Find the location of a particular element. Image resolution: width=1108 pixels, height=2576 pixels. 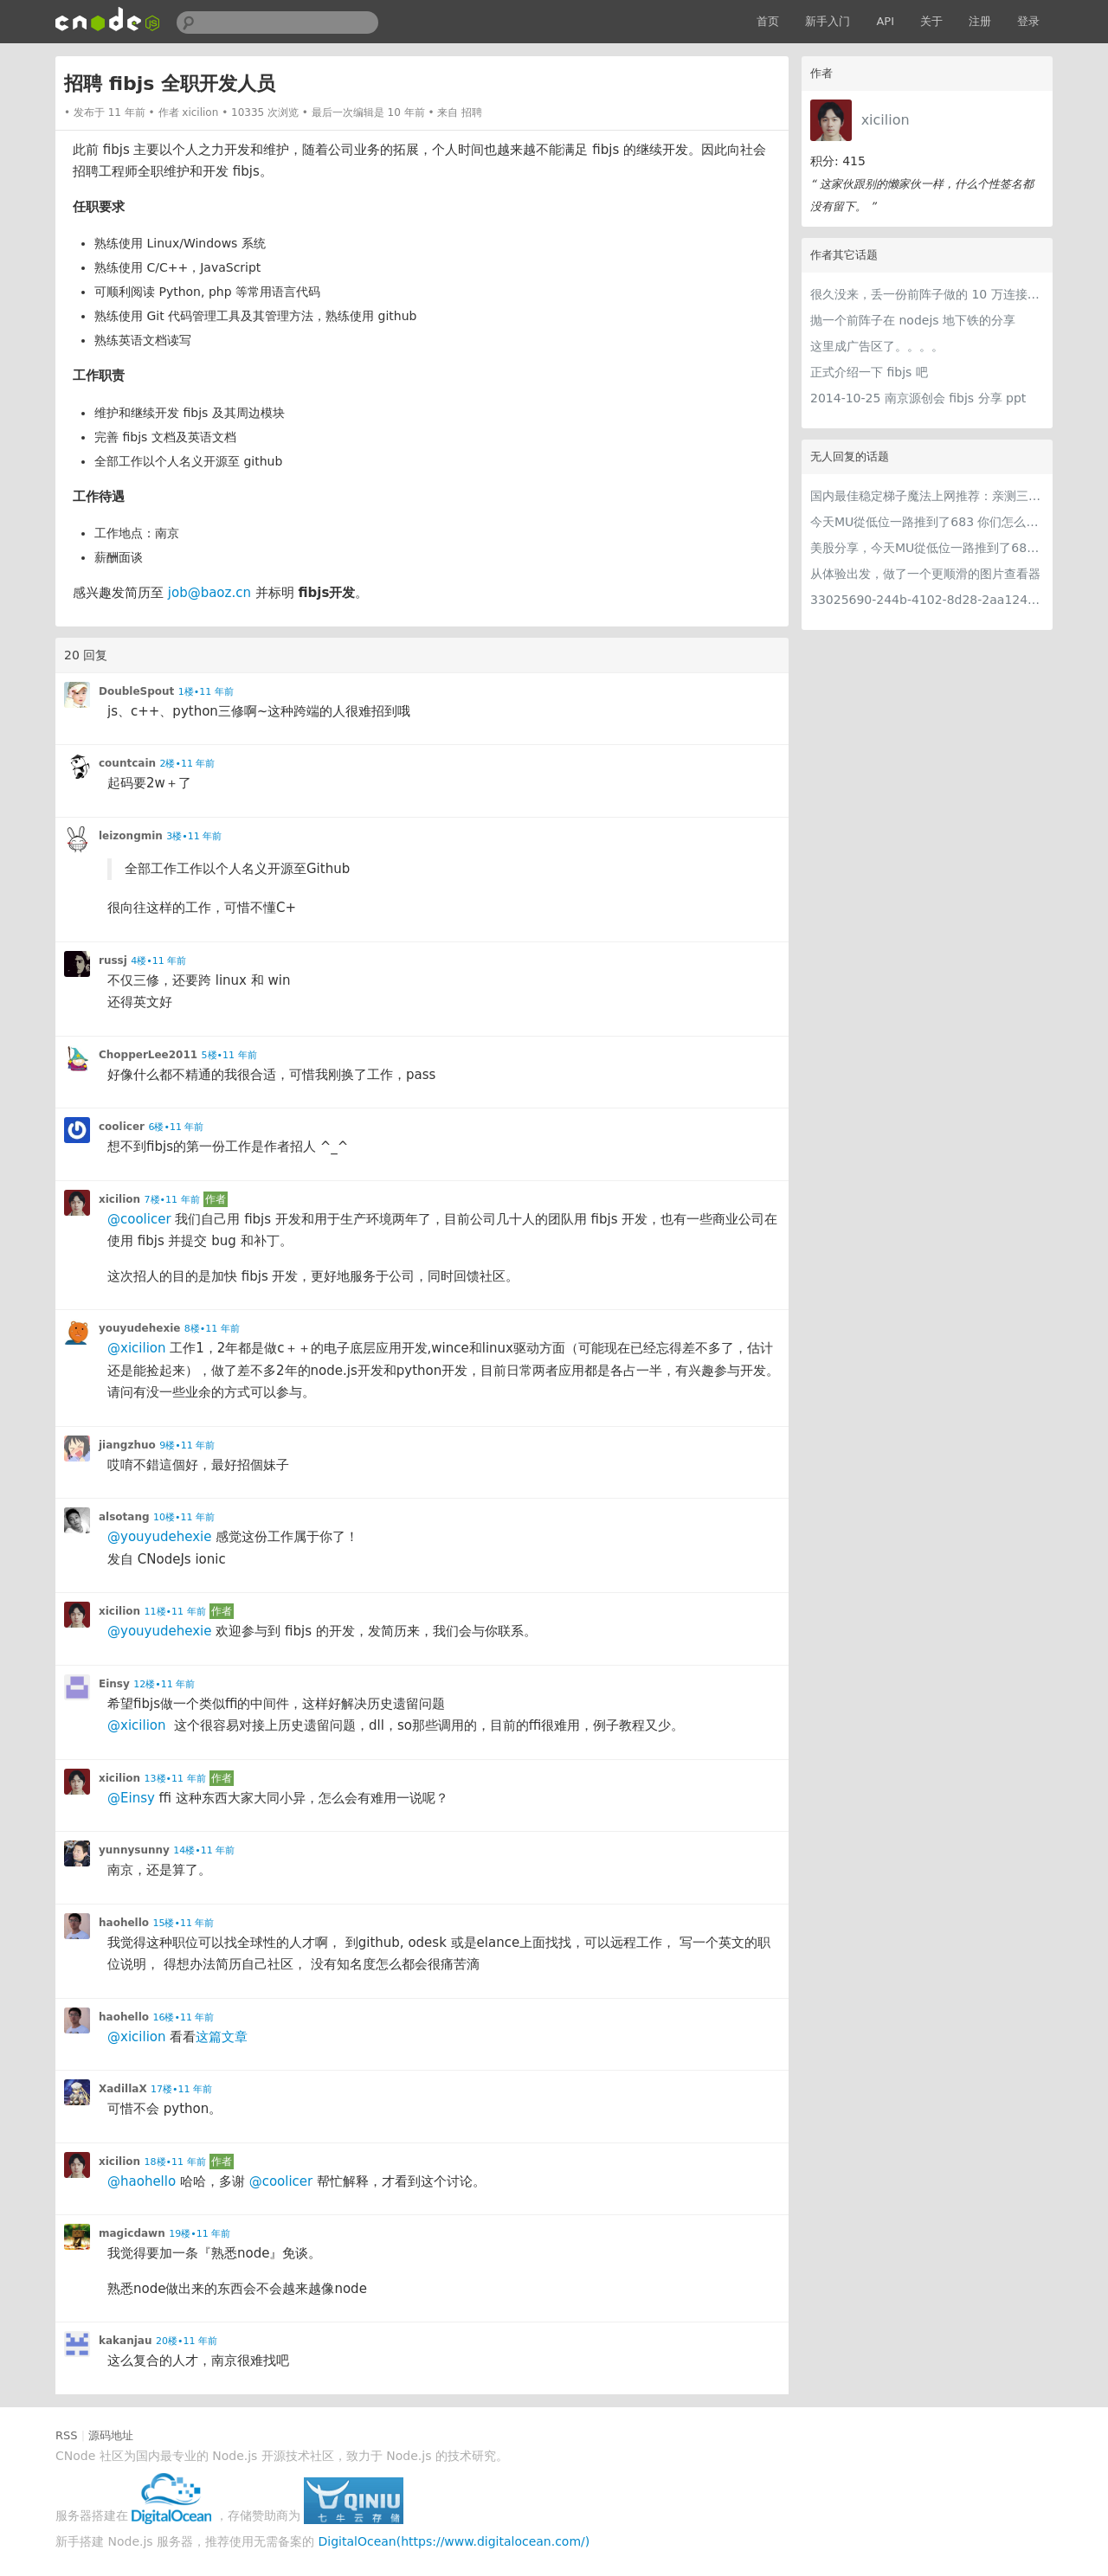

2楼•11 年前 is located at coordinates (188, 763).